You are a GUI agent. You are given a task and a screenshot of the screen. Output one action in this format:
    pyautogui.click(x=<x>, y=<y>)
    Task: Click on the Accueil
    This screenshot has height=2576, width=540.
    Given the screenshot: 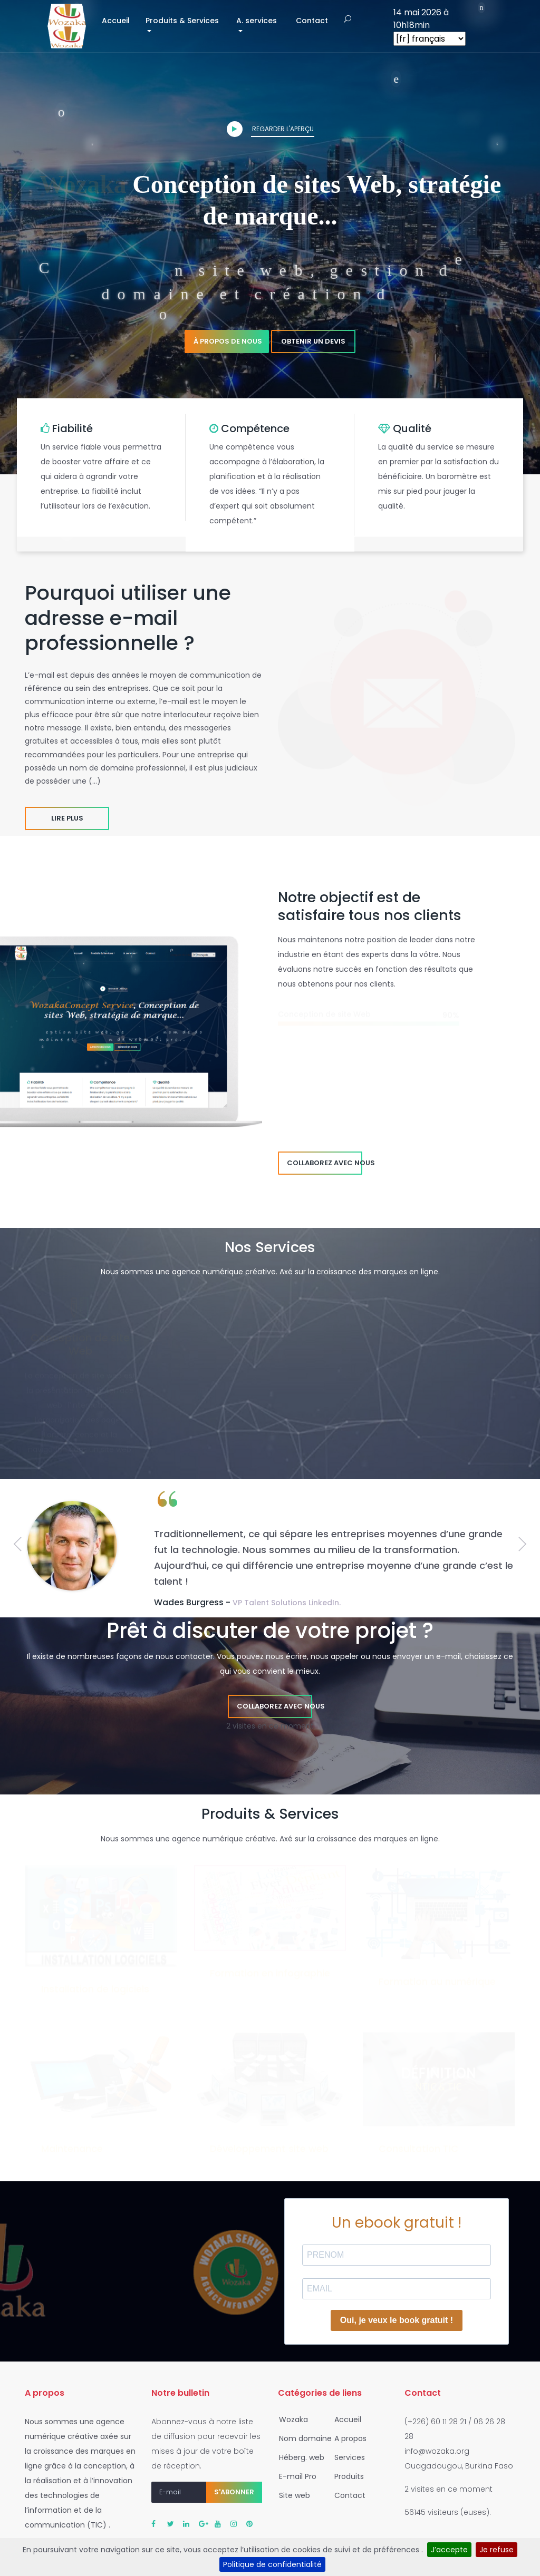 What is the action you would take?
    pyautogui.click(x=120, y=20)
    